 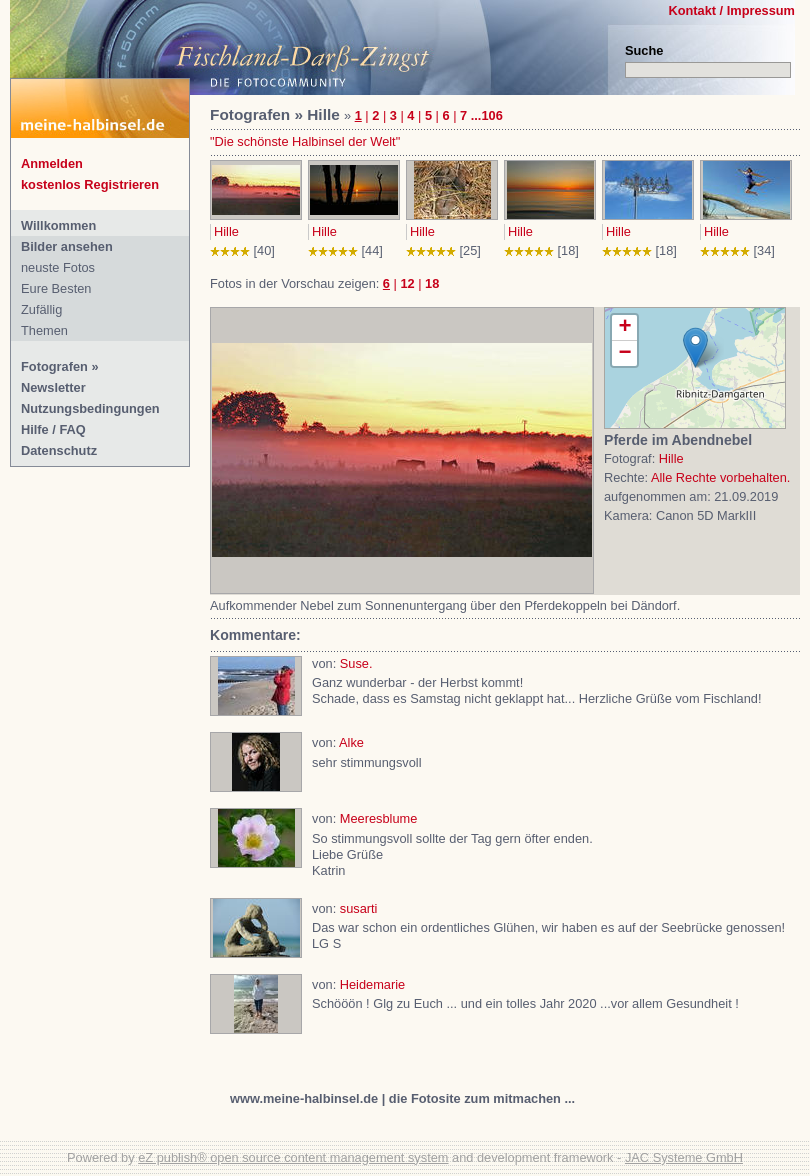 What do you see at coordinates (684, 1157) in the screenshot?
I see `JAC Systeme GmbH` at bounding box center [684, 1157].